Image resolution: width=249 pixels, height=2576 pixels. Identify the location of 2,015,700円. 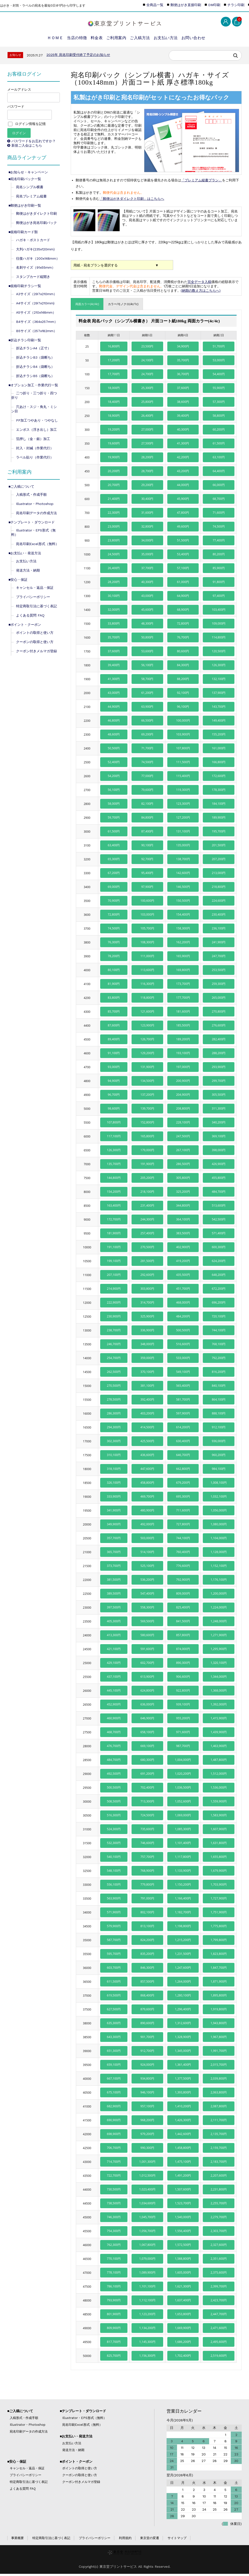
(219, 2067).